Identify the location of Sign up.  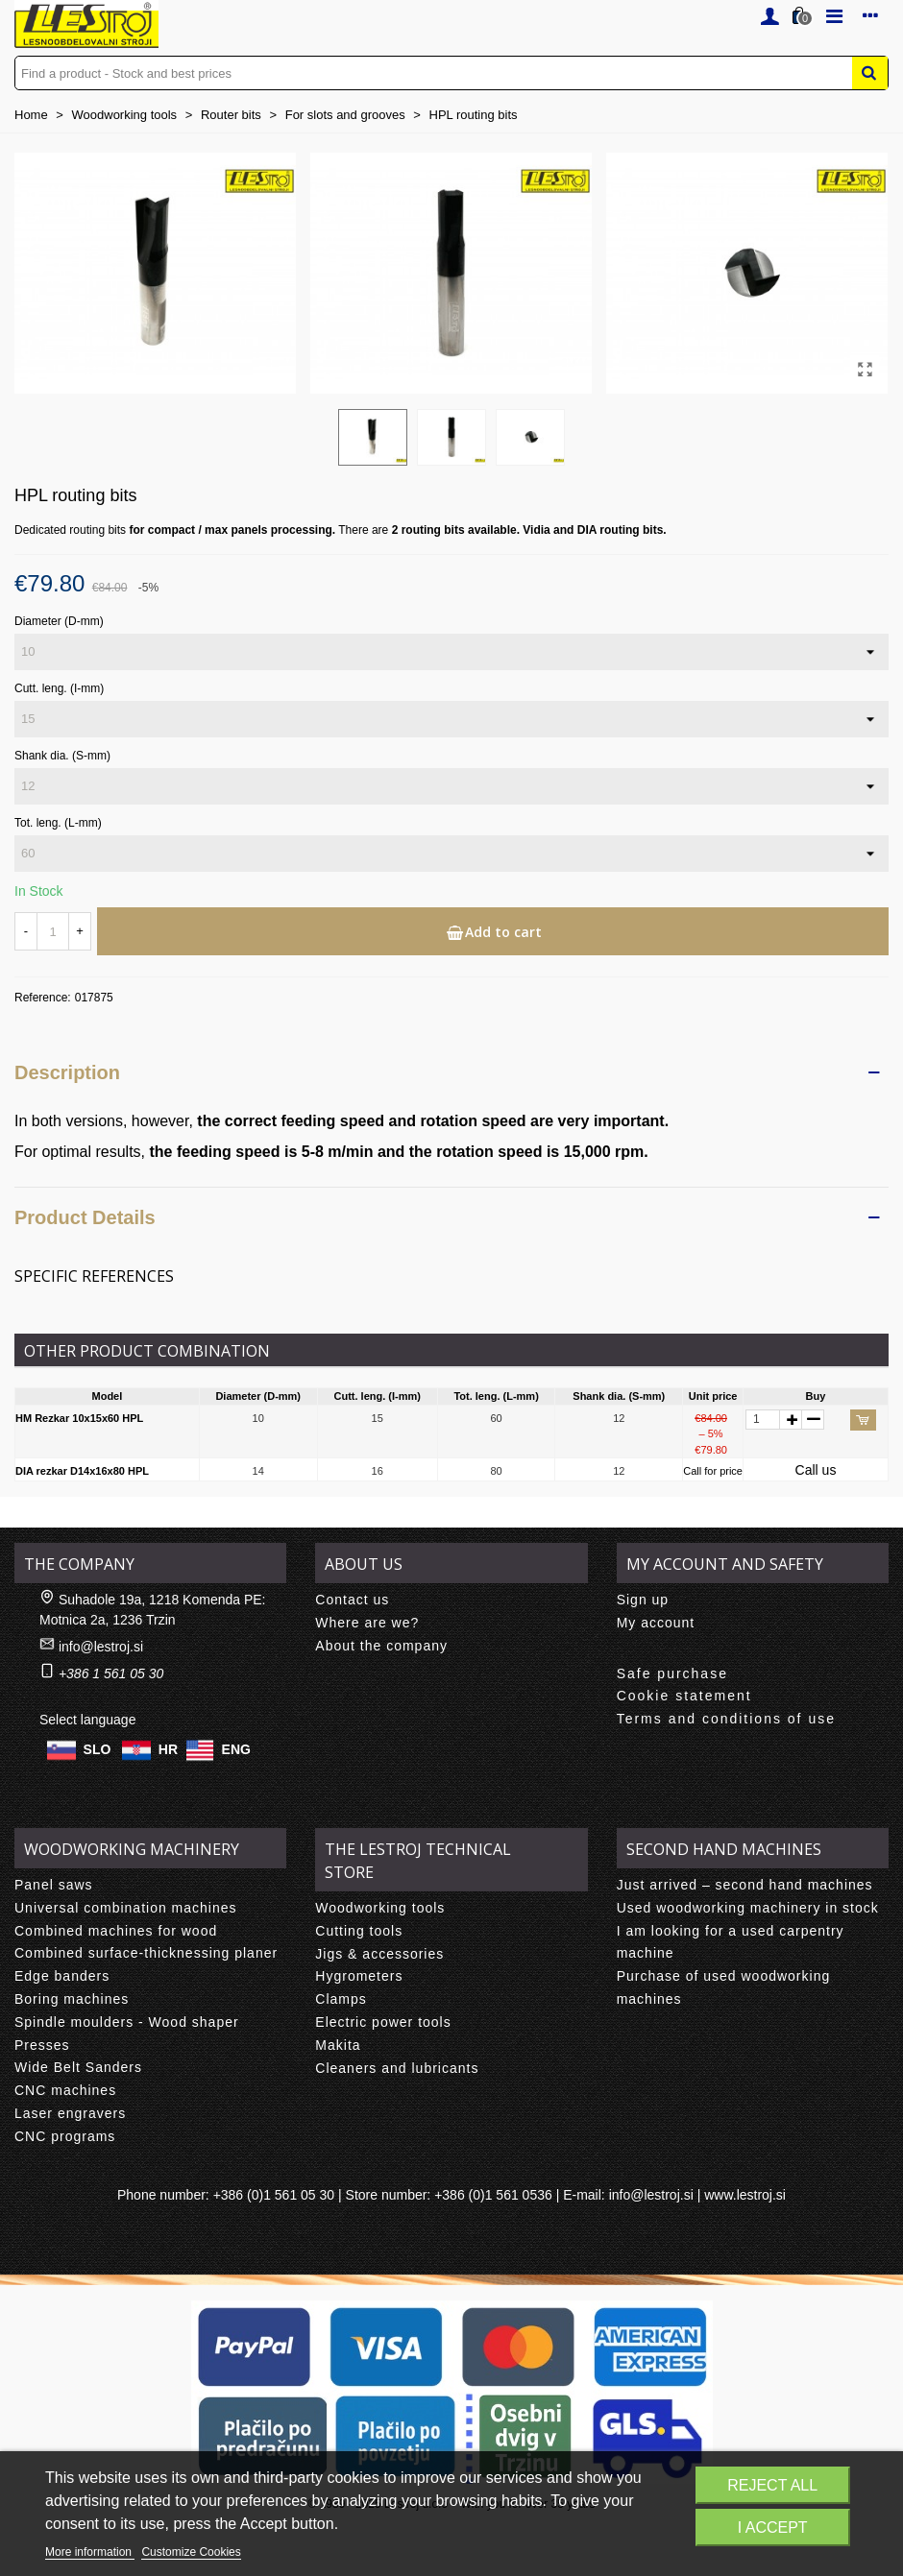
(643, 1599).